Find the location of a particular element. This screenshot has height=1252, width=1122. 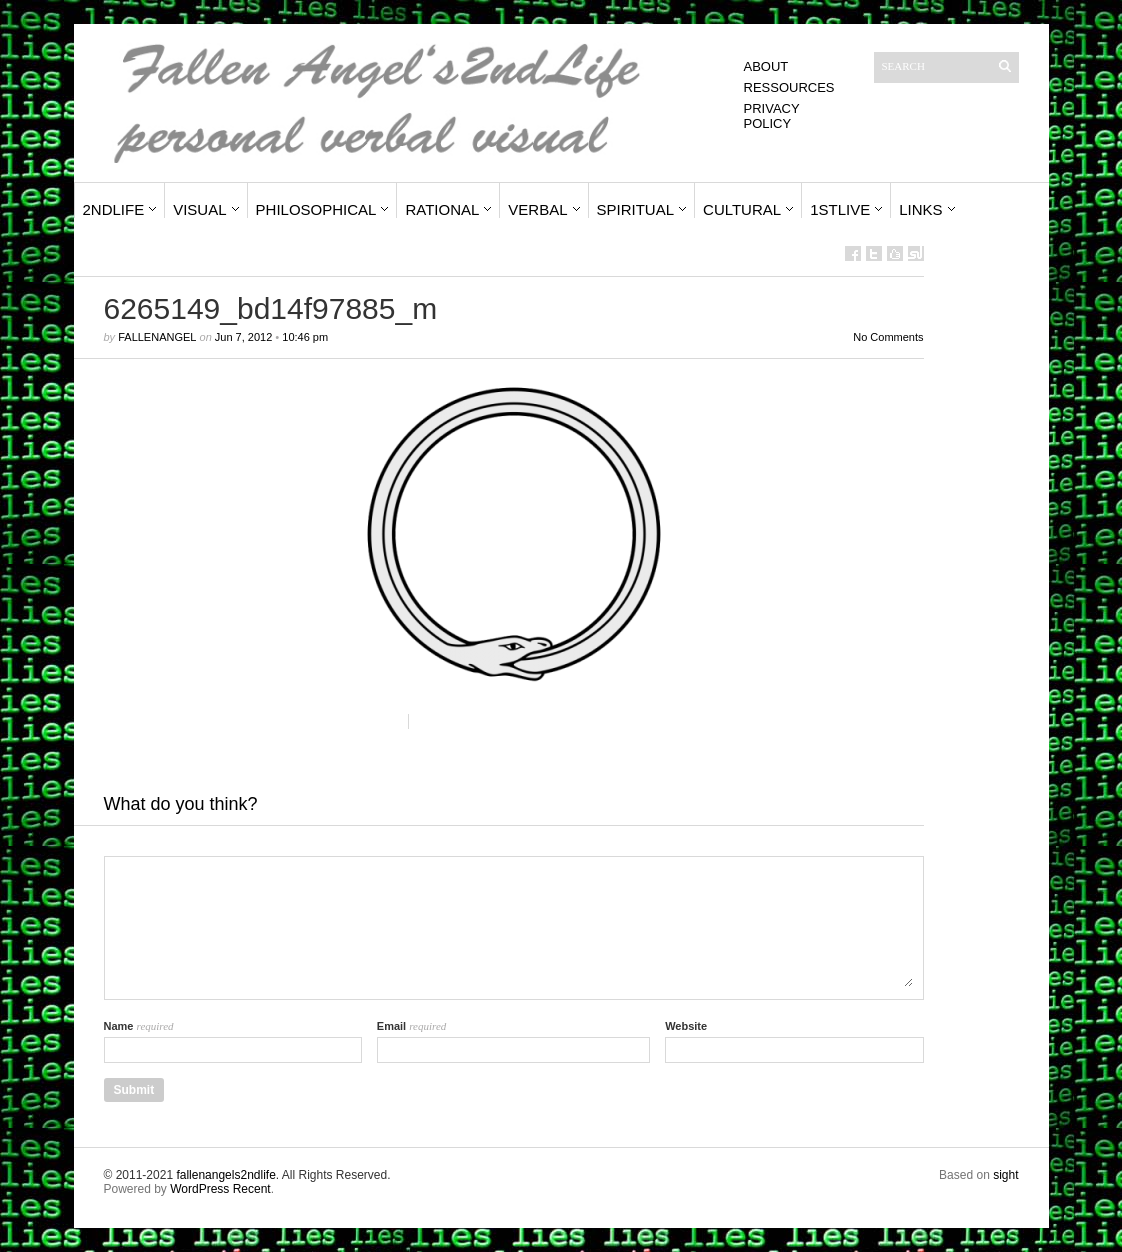

1stLive is located at coordinates (840, 209).